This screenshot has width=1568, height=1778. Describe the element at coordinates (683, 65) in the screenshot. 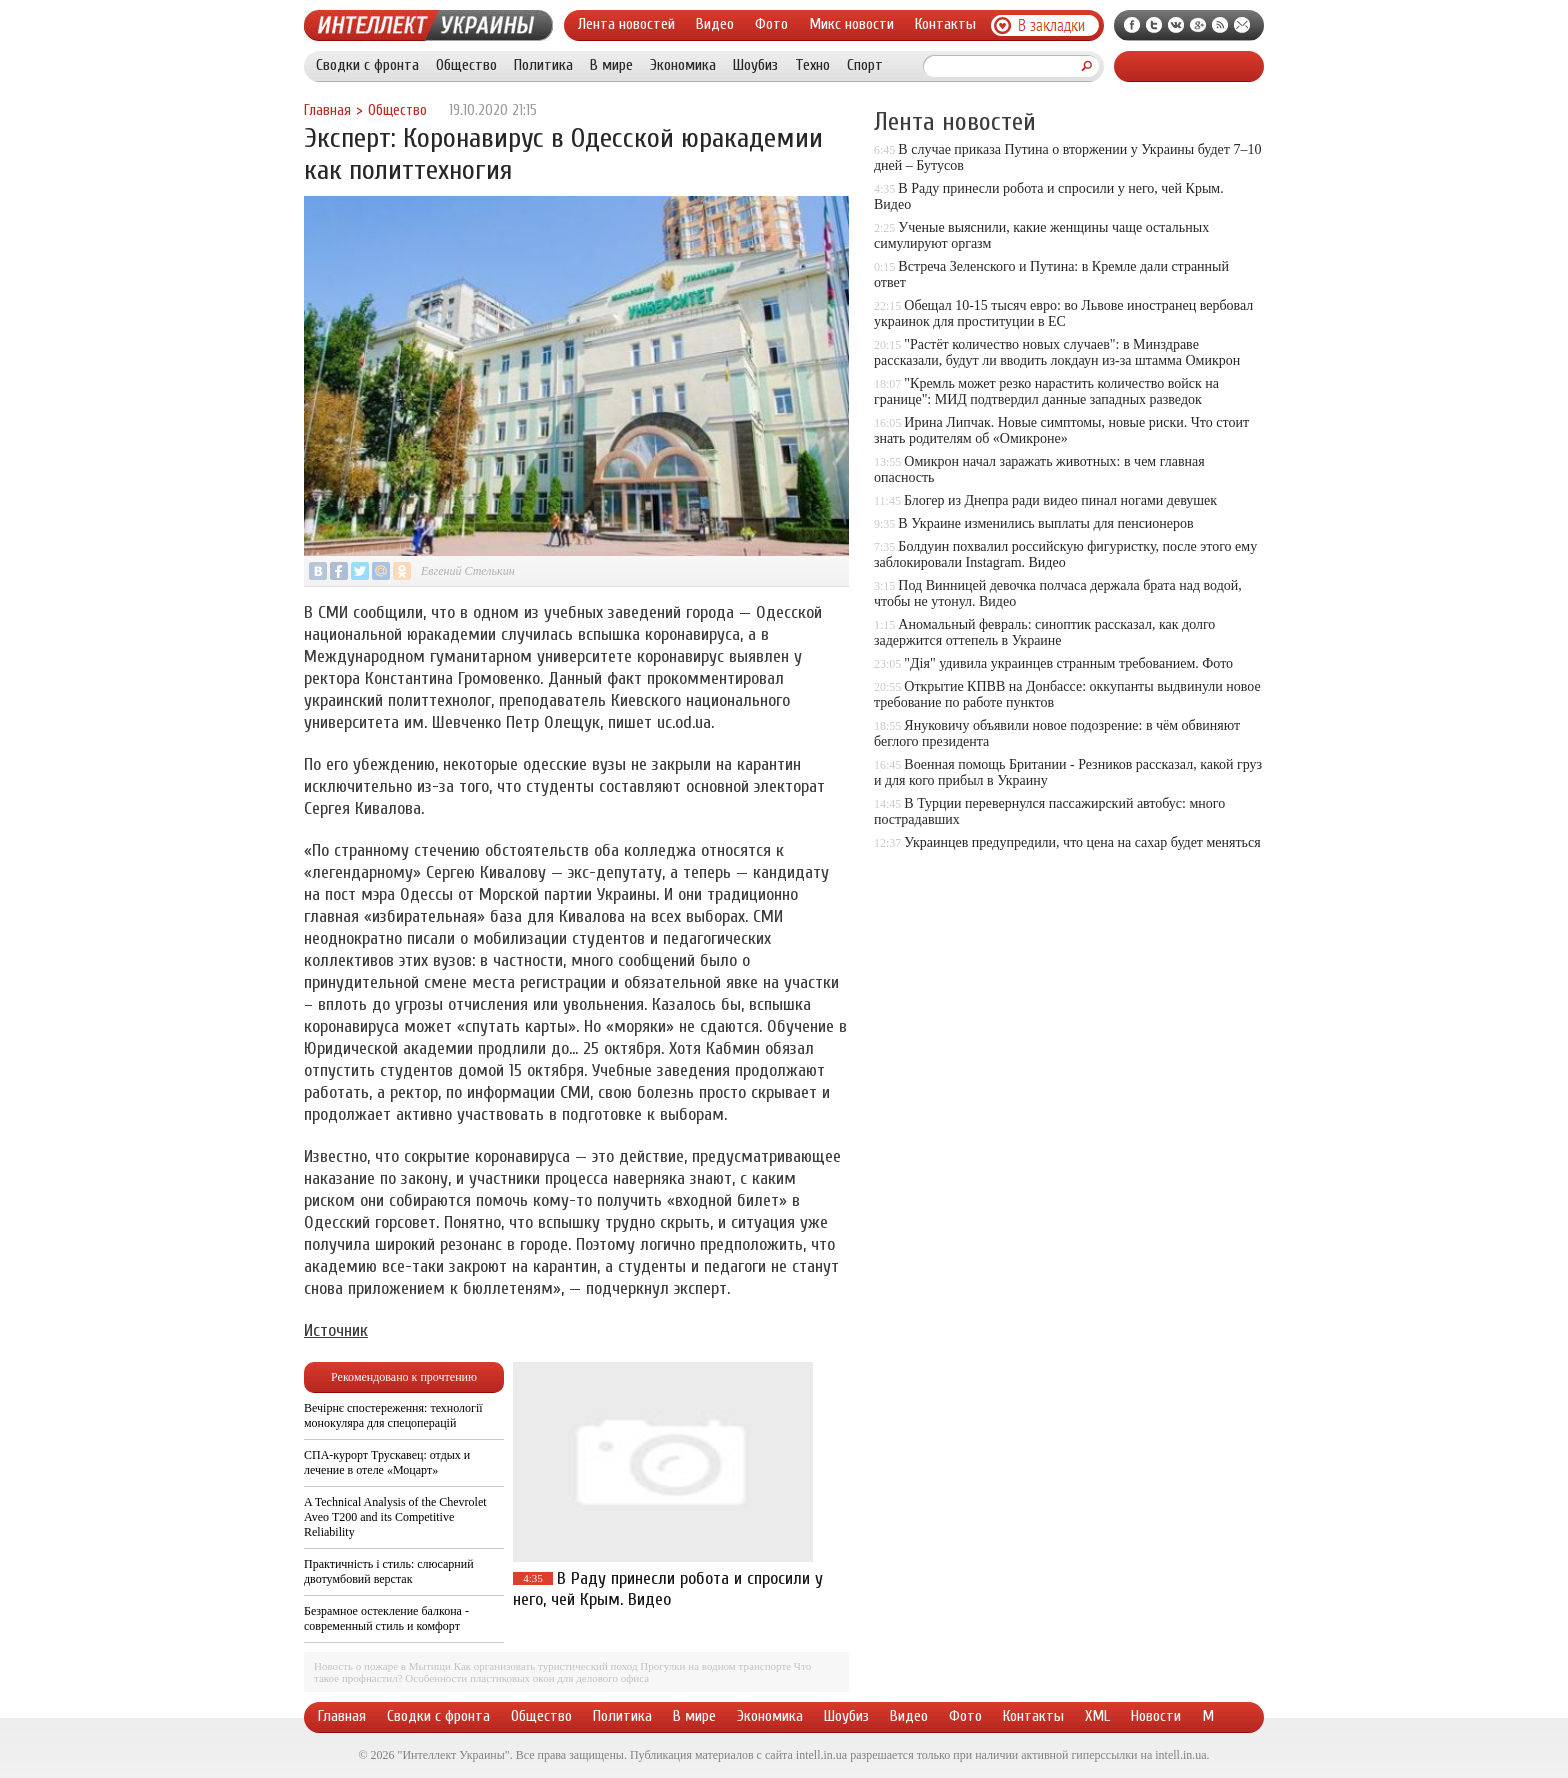

I see `Экономика` at that location.